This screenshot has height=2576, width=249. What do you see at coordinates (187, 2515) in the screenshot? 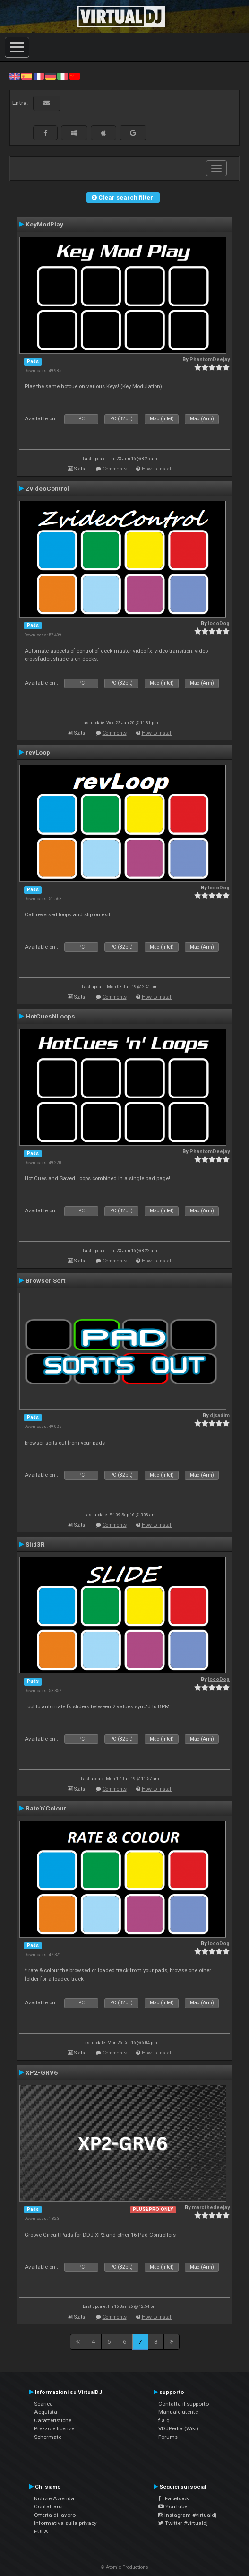
I see `Instagram #virtualdj` at bounding box center [187, 2515].